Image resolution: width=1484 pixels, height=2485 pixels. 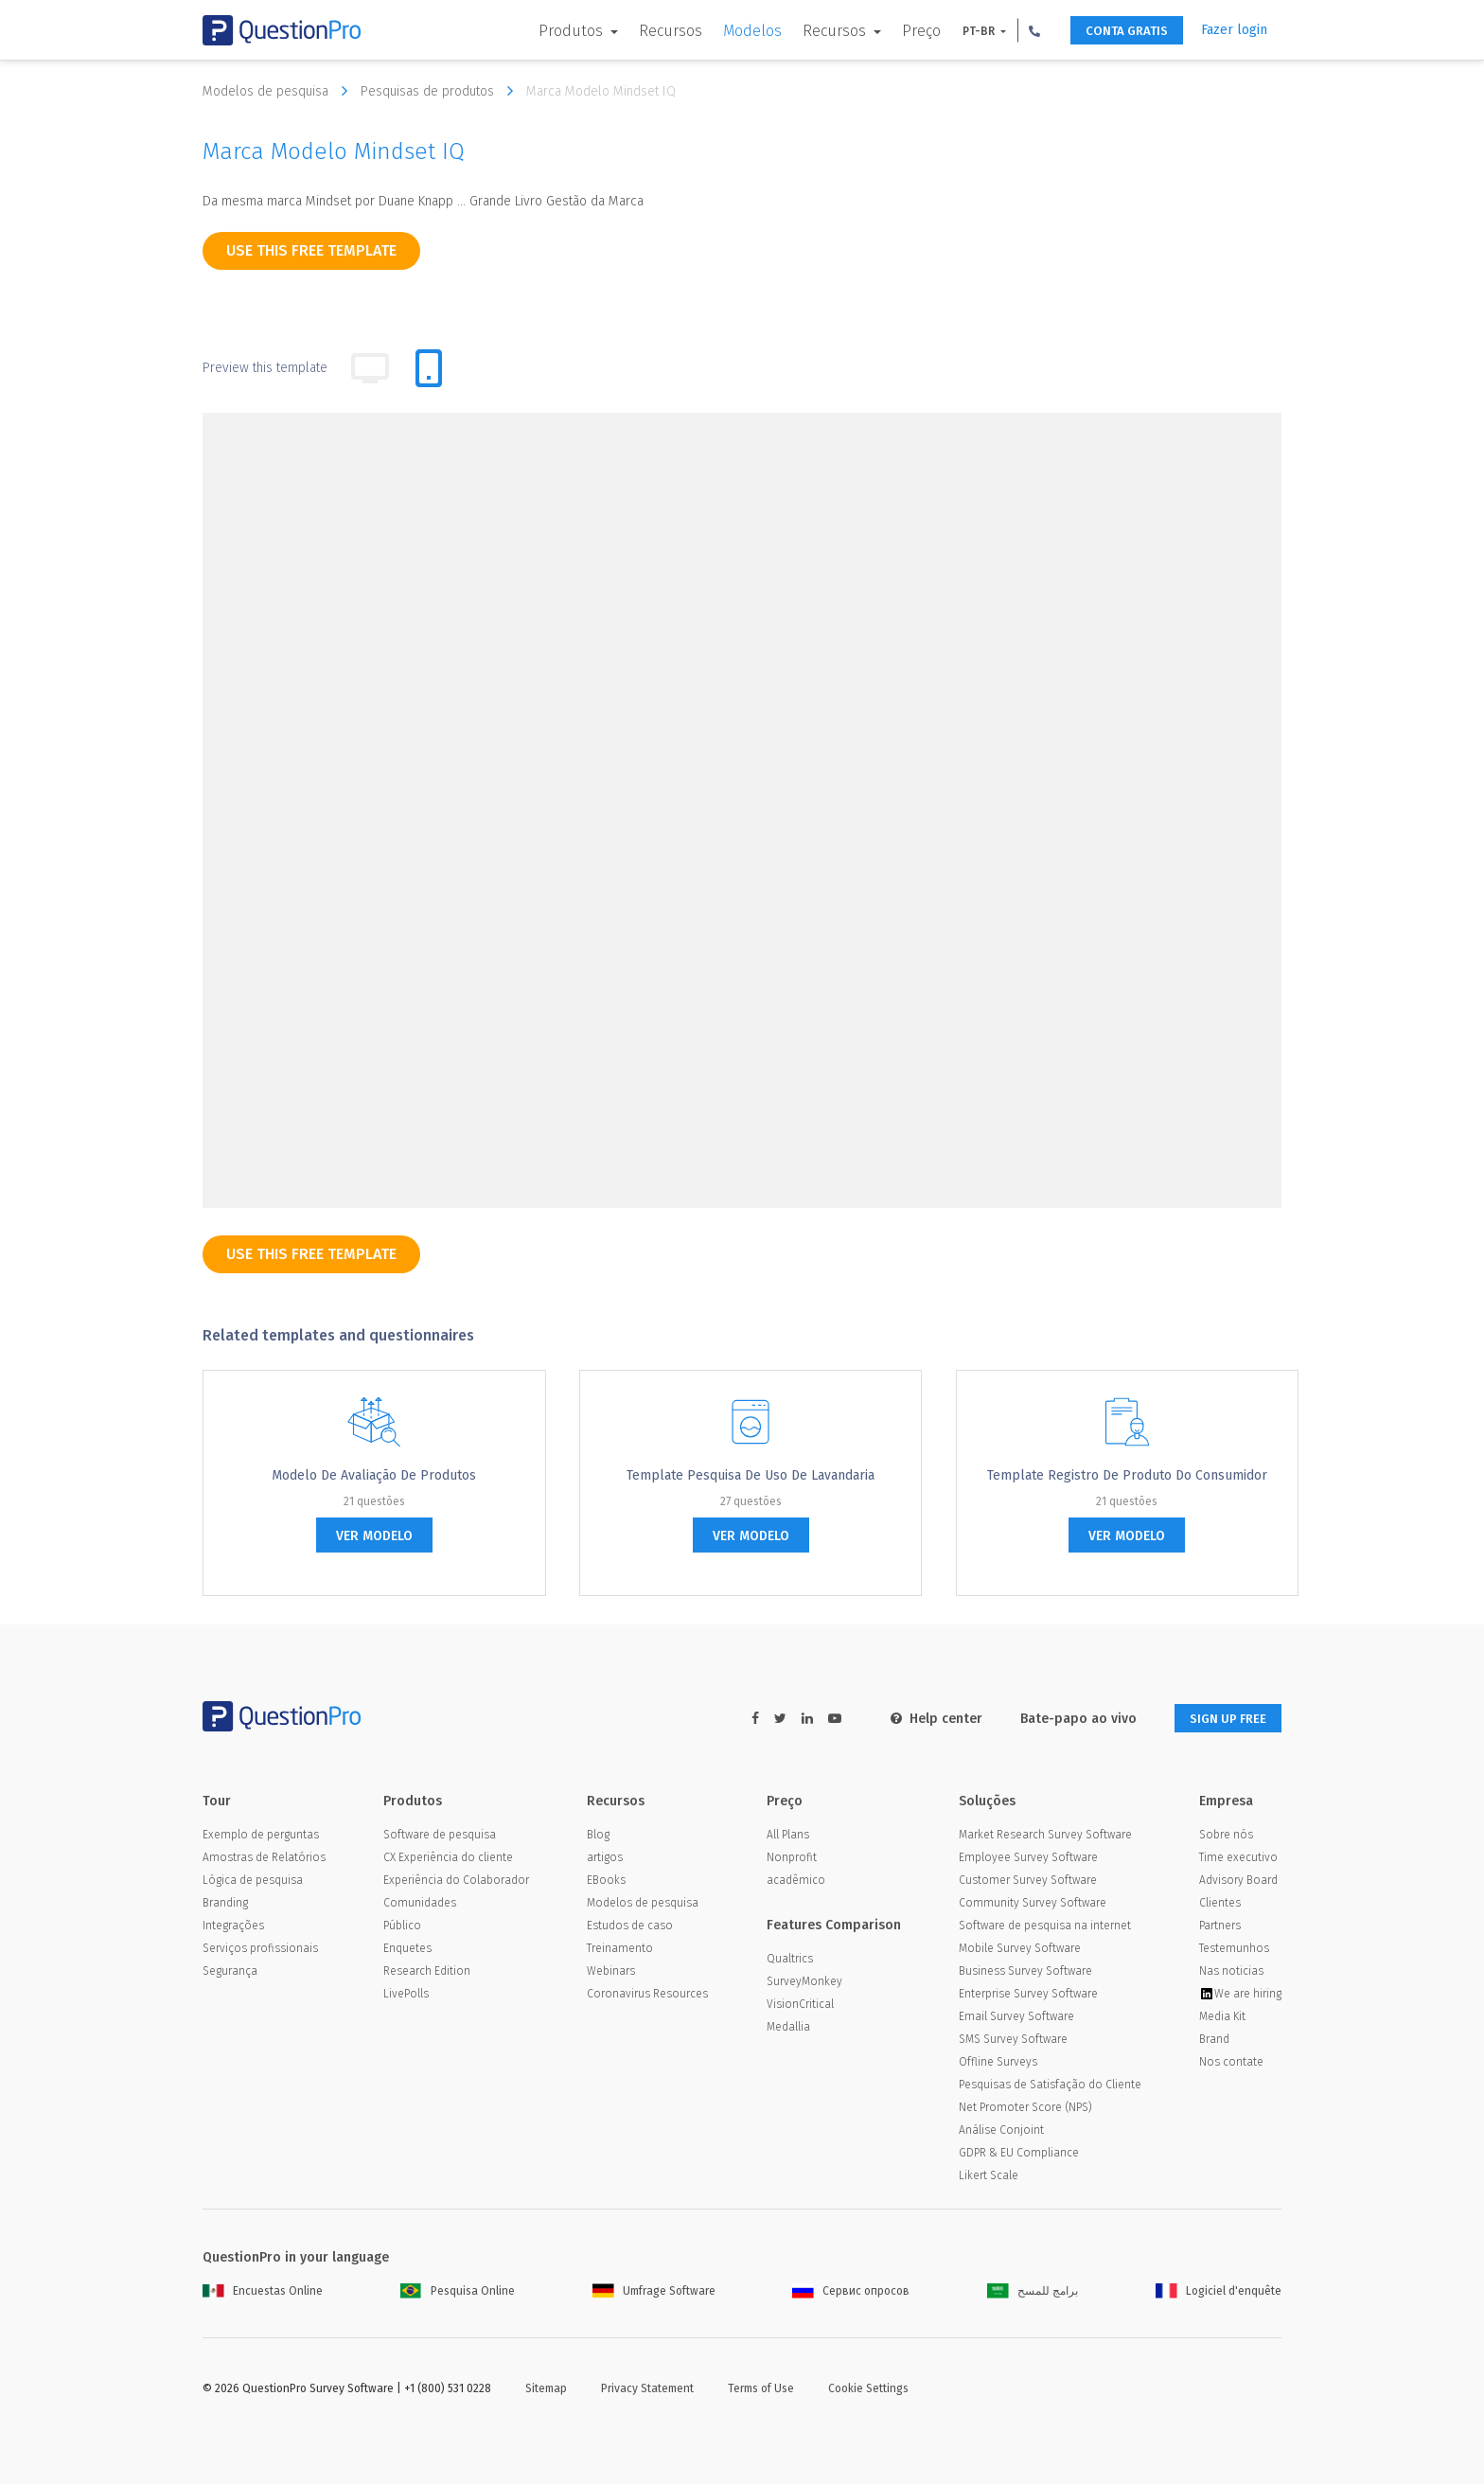 What do you see at coordinates (1019, 2153) in the screenshot?
I see `GDPR & EU Compliance` at bounding box center [1019, 2153].